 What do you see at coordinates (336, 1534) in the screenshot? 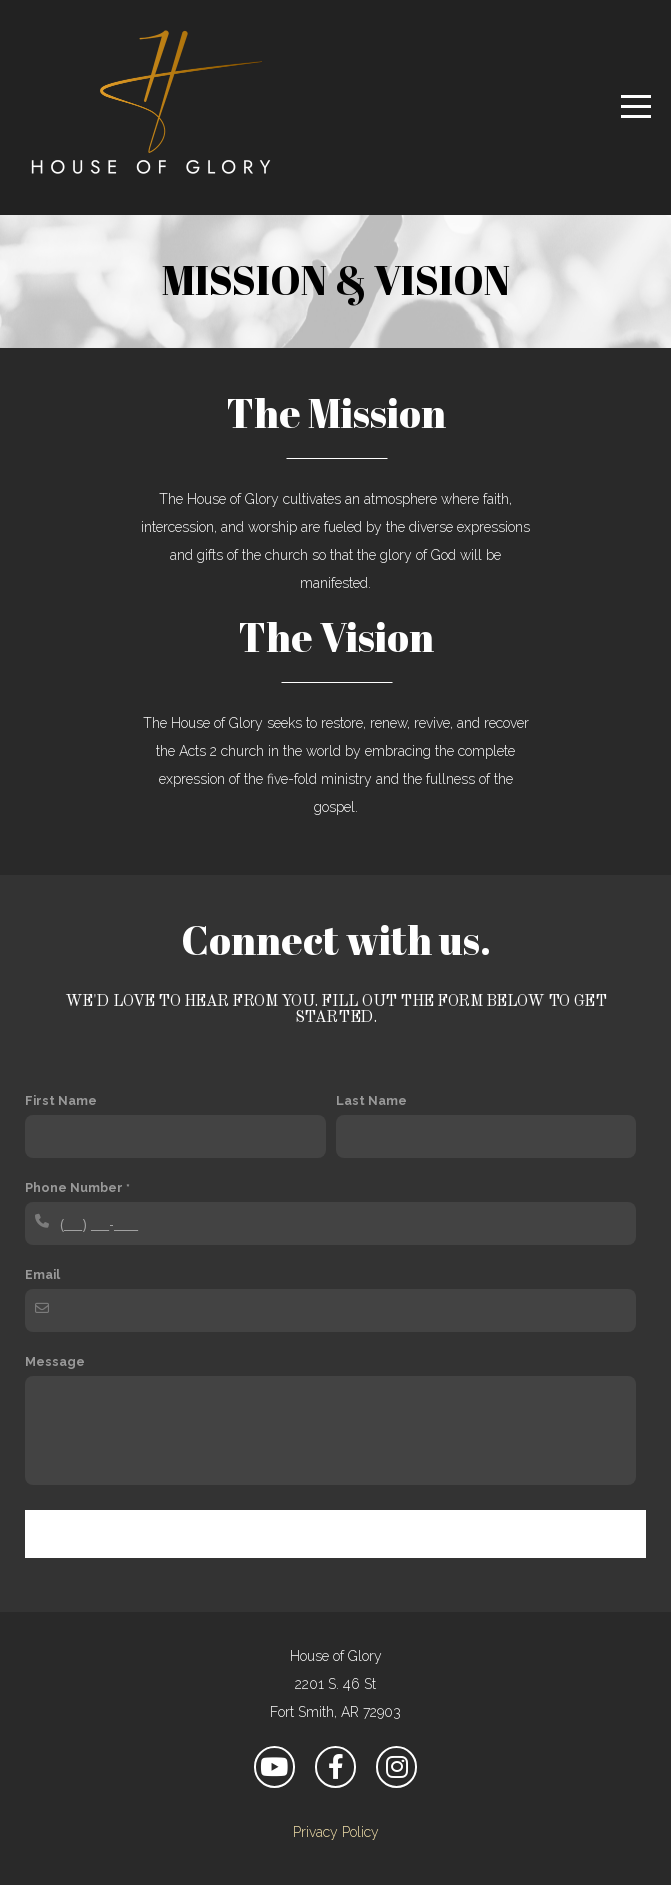
I see `Contact Us` at bounding box center [336, 1534].